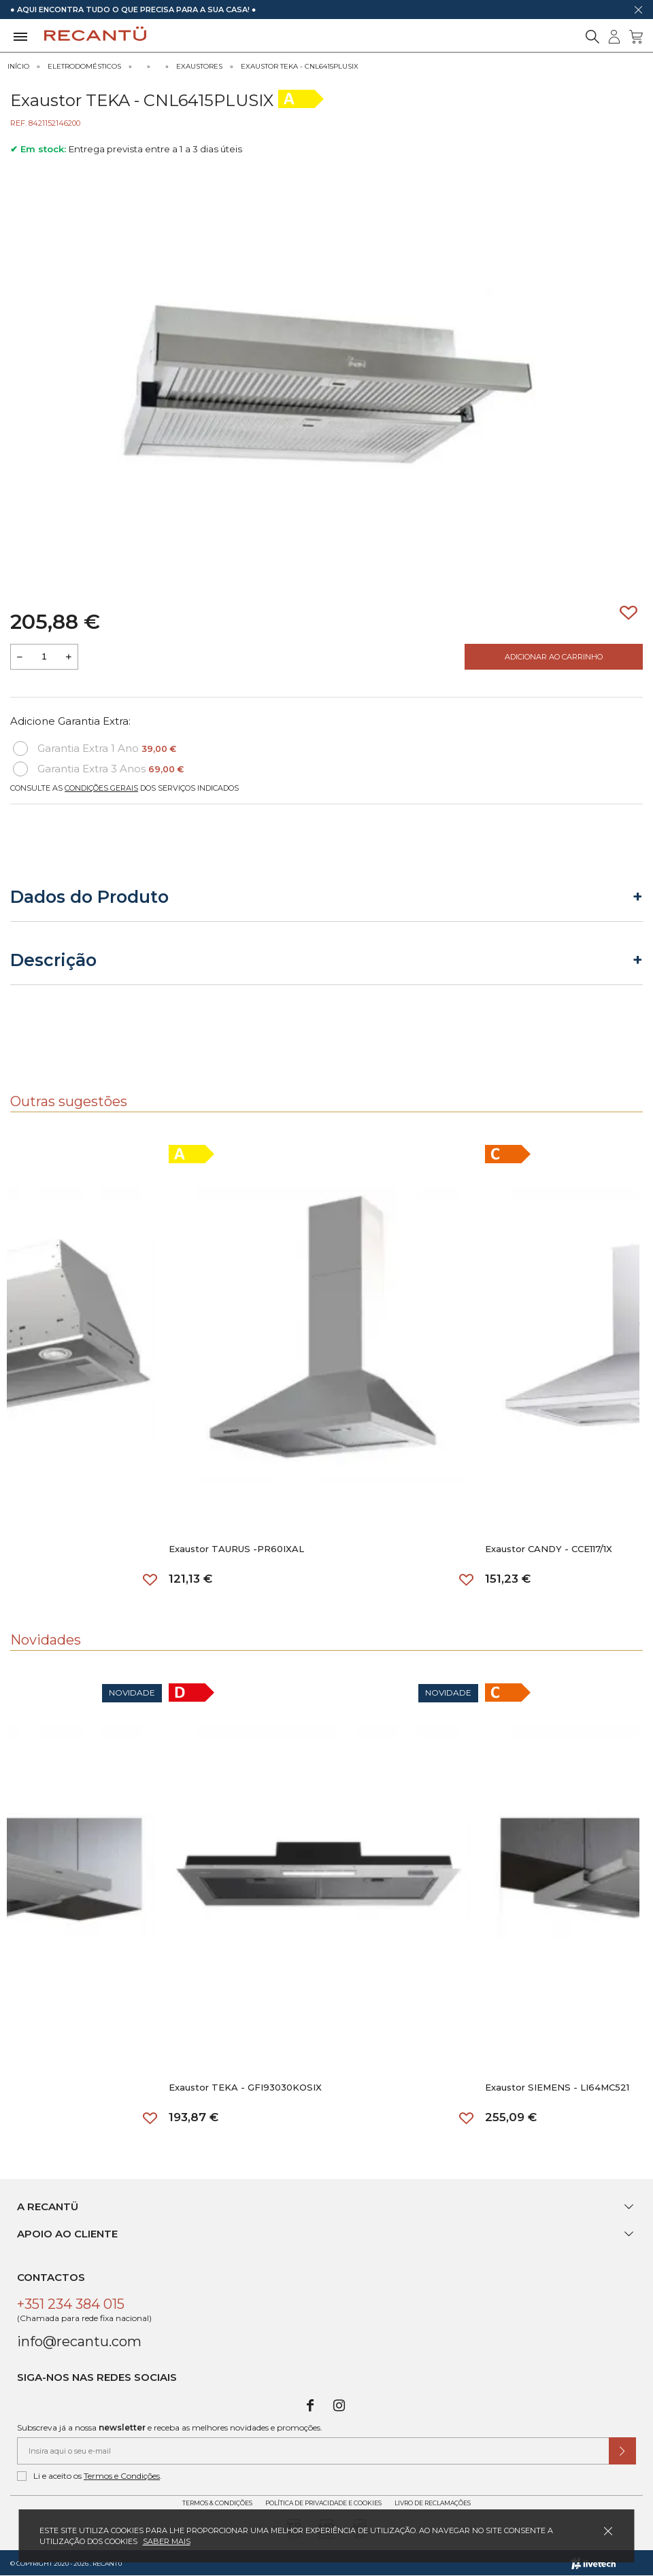  What do you see at coordinates (18, 66) in the screenshot?
I see `Início` at bounding box center [18, 66].